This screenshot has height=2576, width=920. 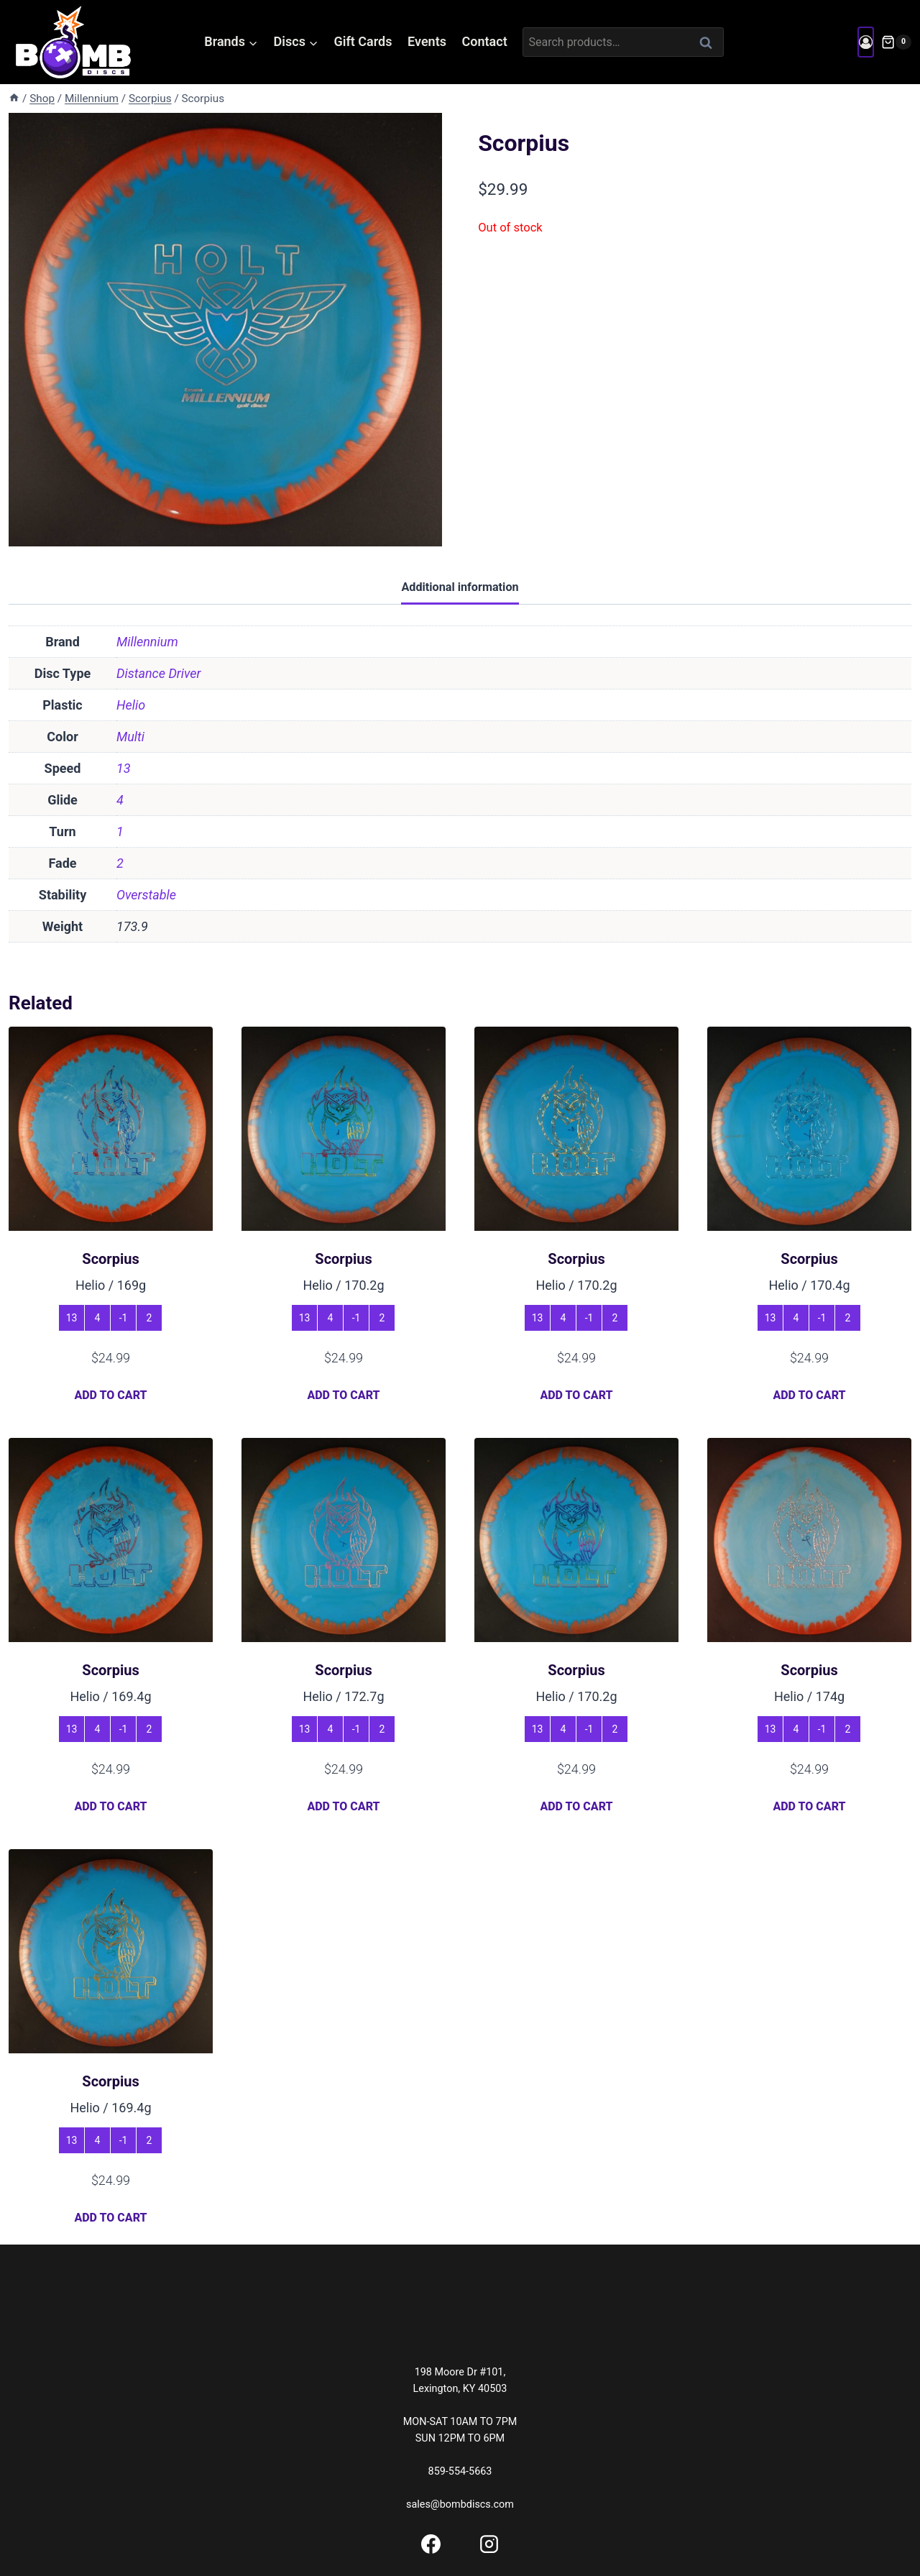 I want to click on Scorpius, so click(x=110, y=1259).